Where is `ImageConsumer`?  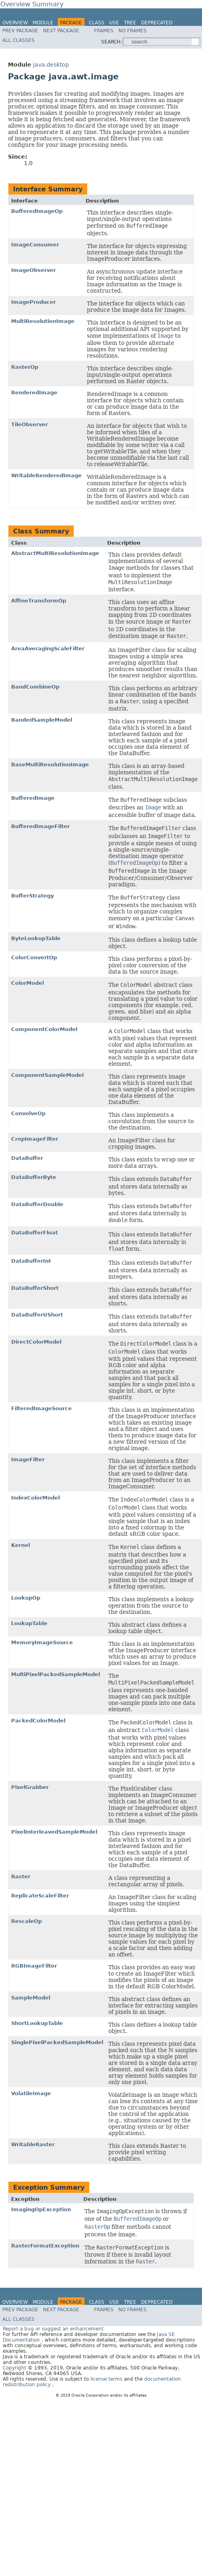 ImageConsumer is located at coordinates (35, 245).